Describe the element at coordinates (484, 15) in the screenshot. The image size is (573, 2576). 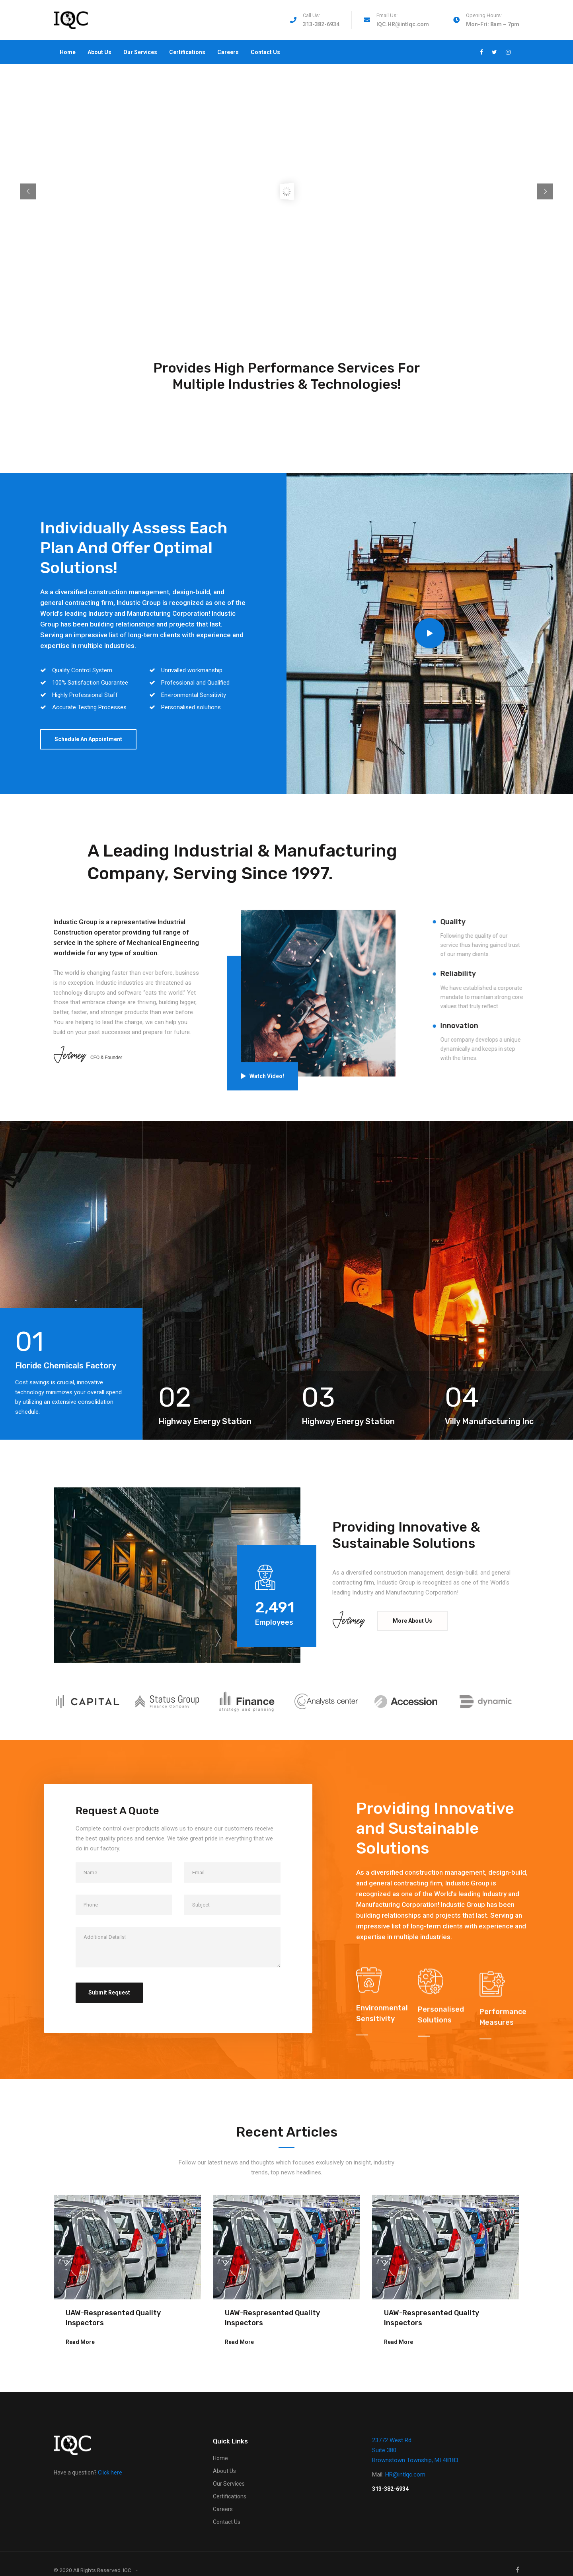
I see `Opening Hours:` at that location.